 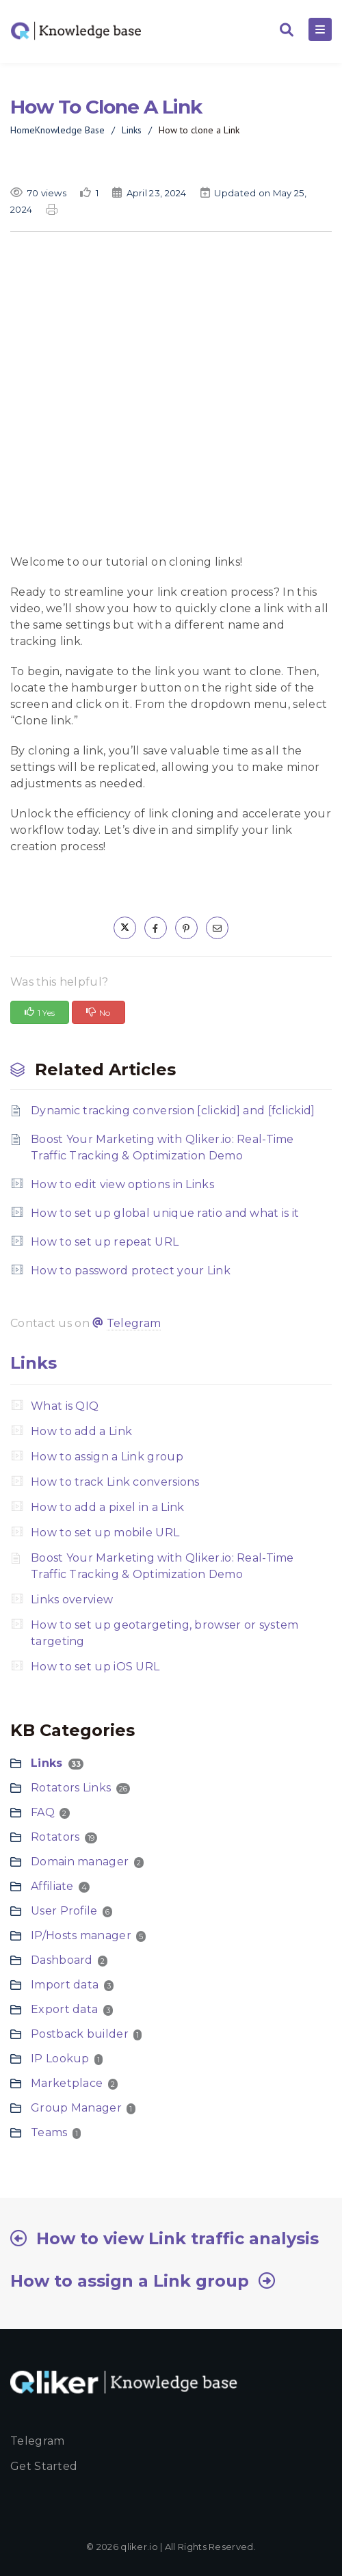 What do you see at coordinates (70, 130) in the screenshot?
I see `Knowledge Base` at bounding box center [70, 130].